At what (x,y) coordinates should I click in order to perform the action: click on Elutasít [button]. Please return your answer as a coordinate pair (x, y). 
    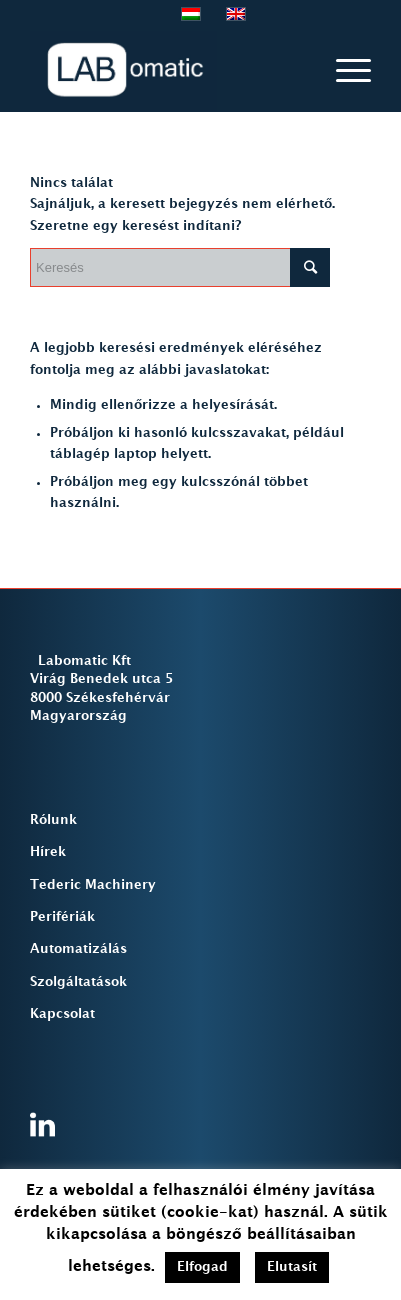
    Looking at the image, I should click on (292, 1267).